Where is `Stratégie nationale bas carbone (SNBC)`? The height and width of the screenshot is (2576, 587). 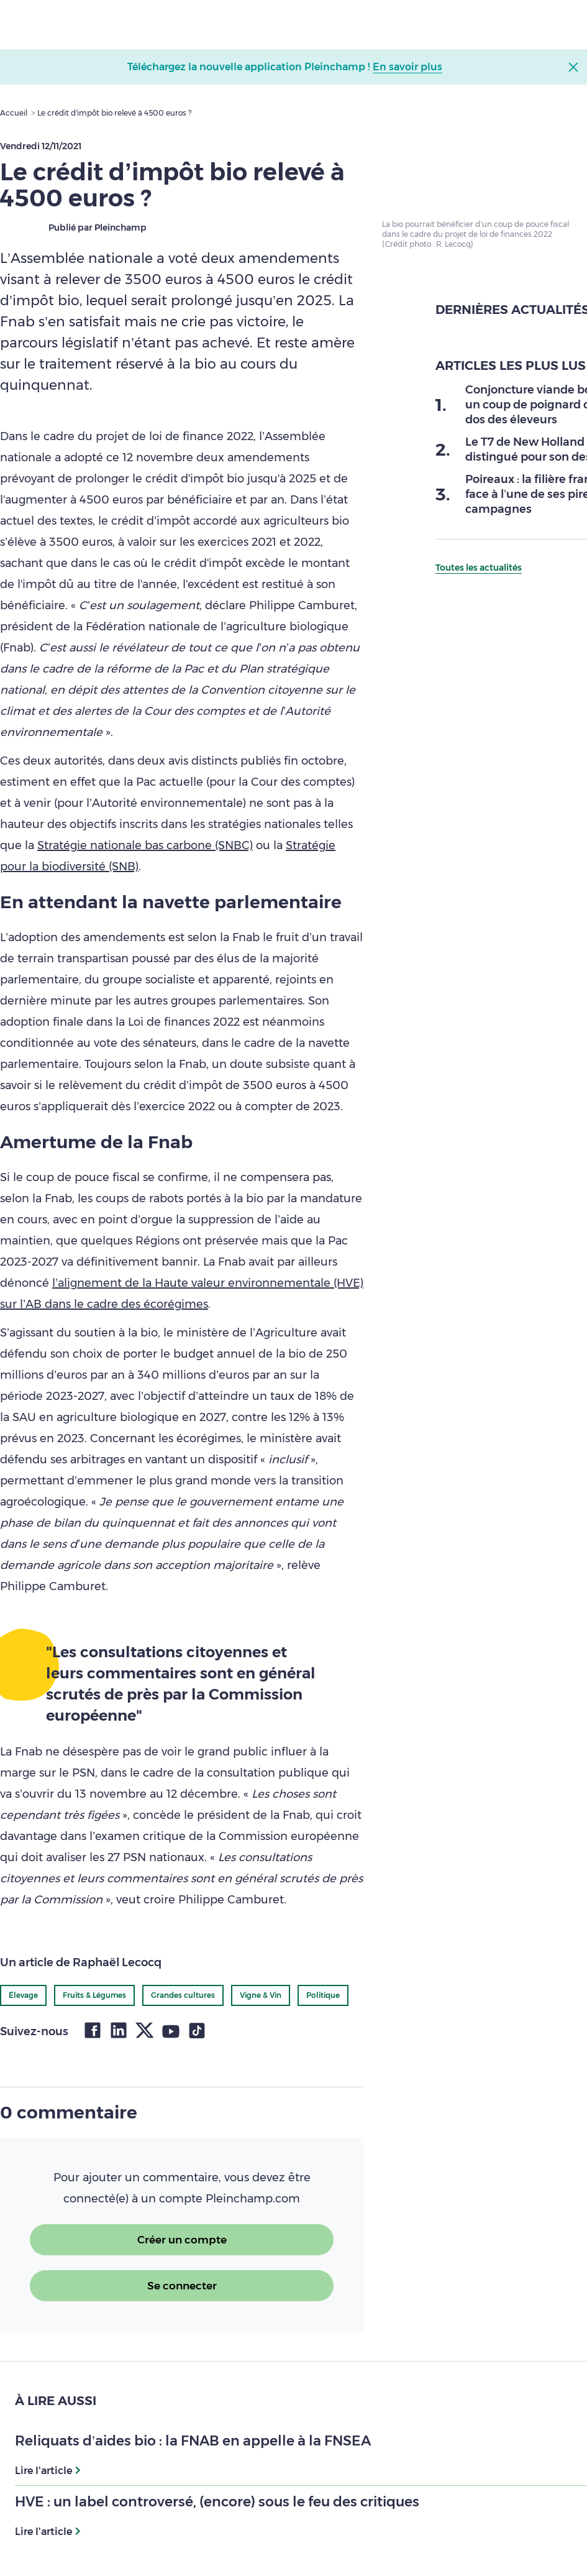 Stratégie nationale bas carbone (SNBC) is located at coordinates (145, 845).